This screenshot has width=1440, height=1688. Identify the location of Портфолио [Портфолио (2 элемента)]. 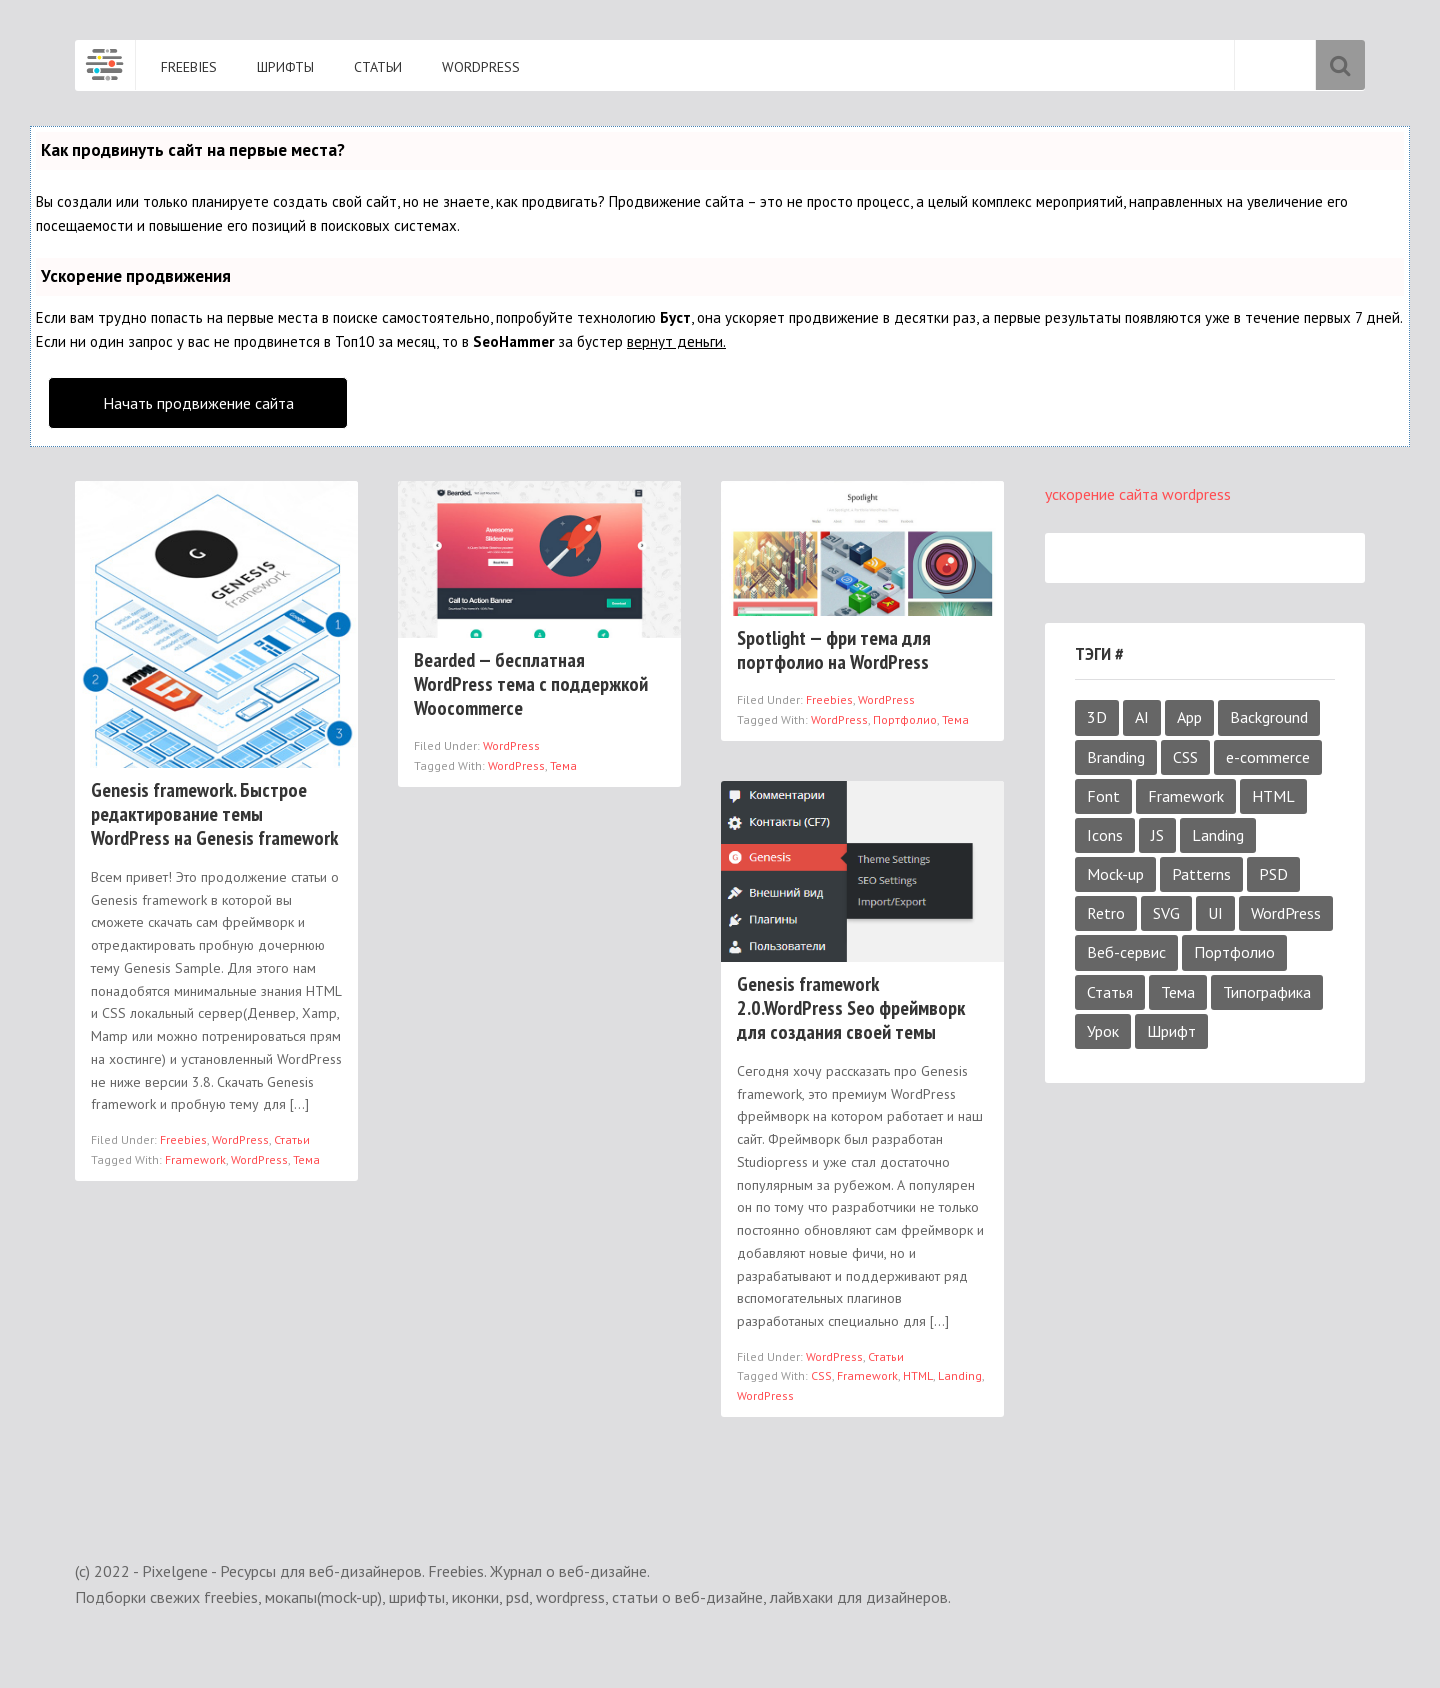
(1234, 952).